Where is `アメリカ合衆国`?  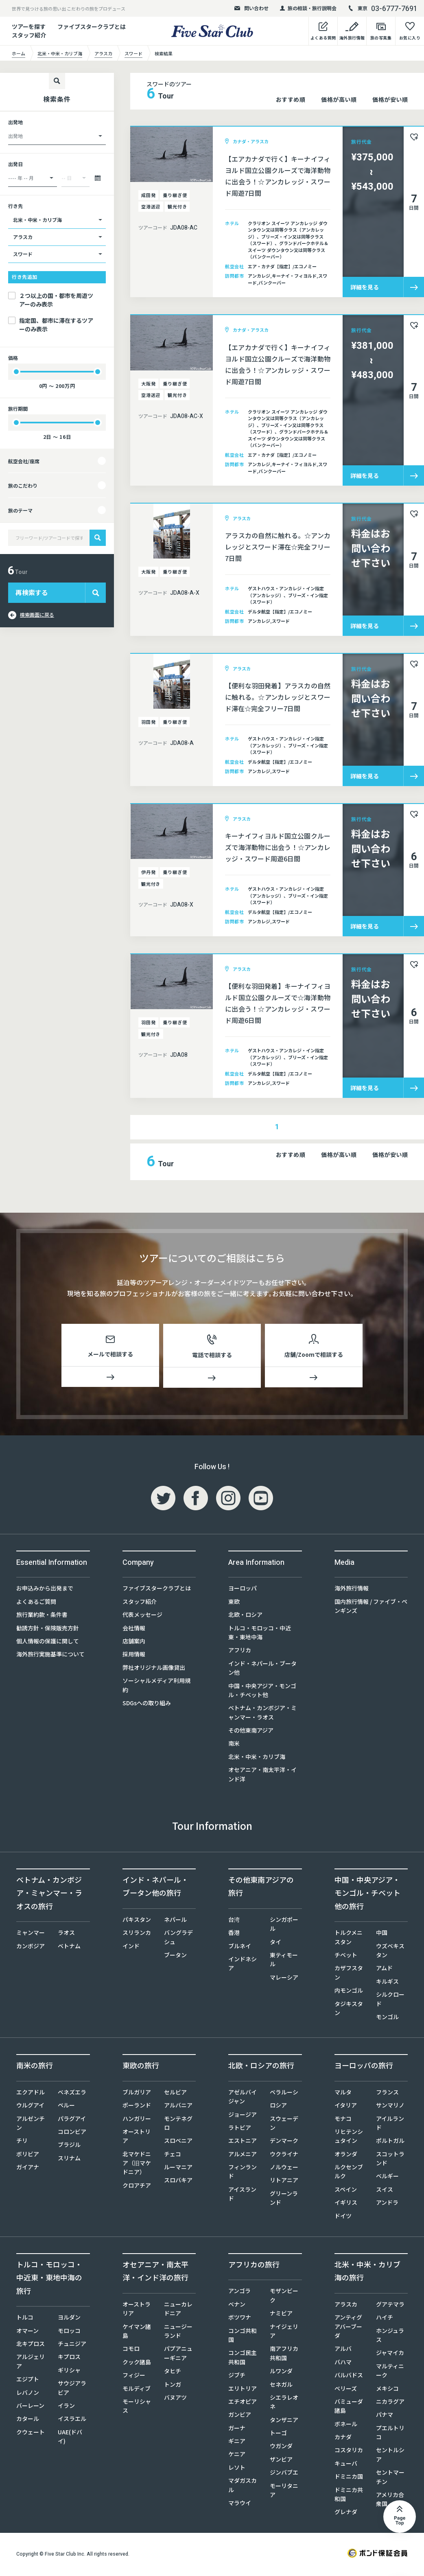 アメリカ合衆国 is located at coordinates (390, 2500).